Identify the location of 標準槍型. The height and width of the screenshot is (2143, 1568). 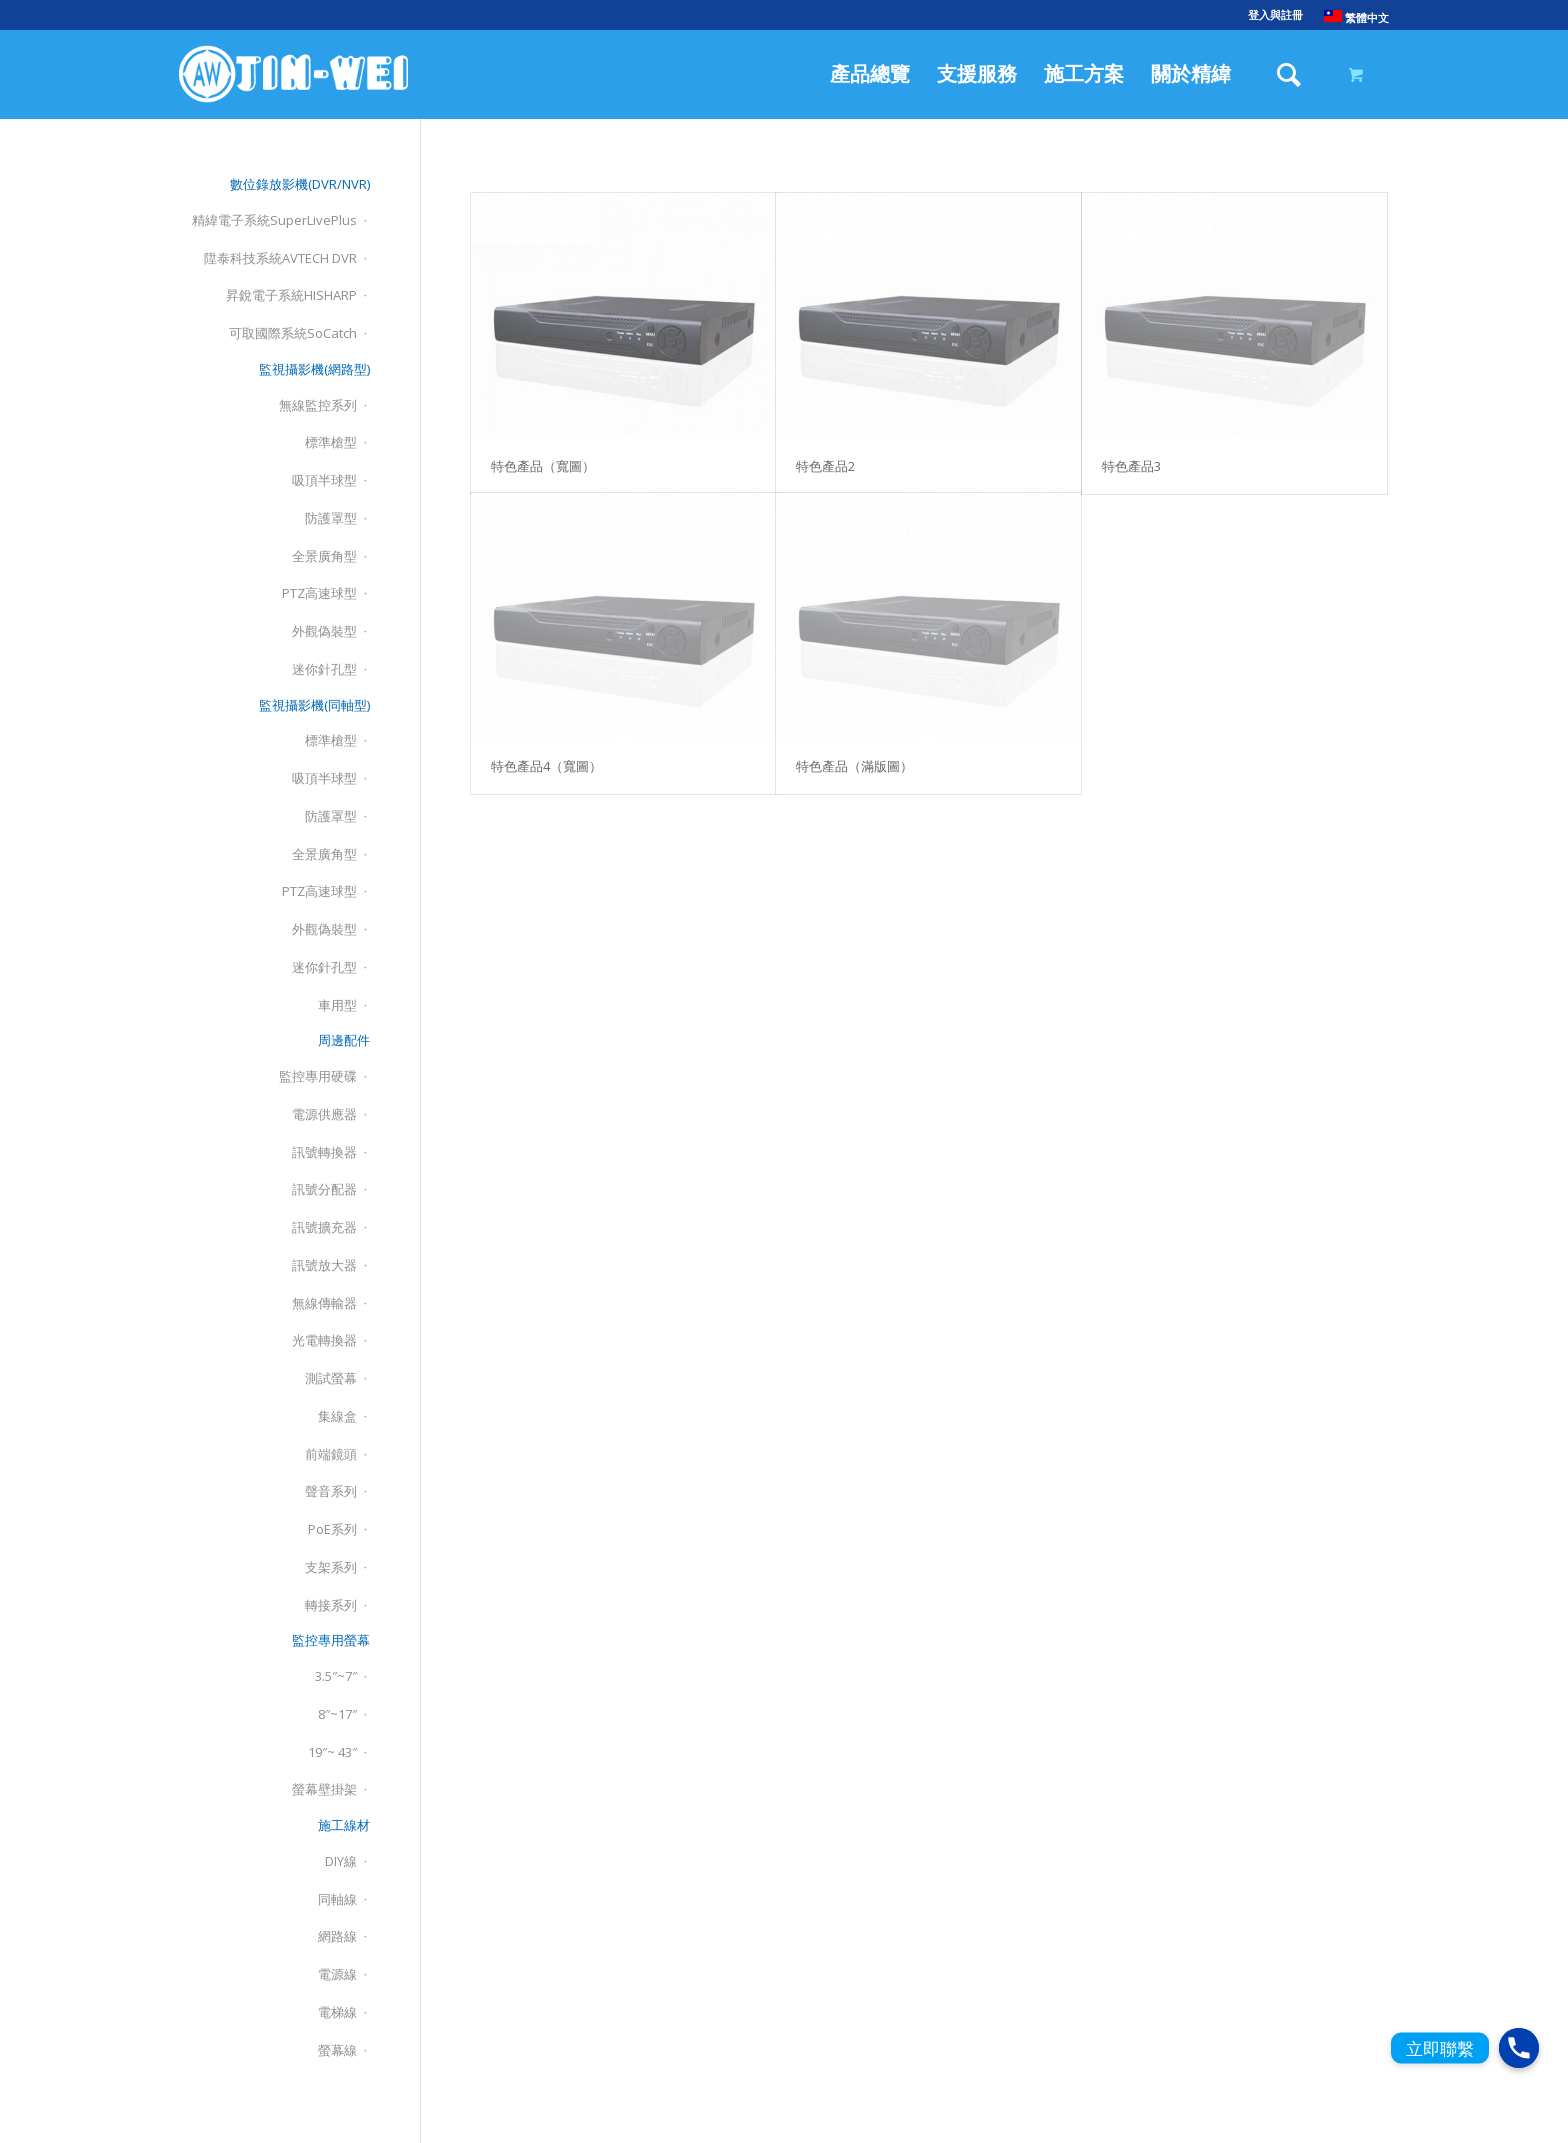
(331, 442).